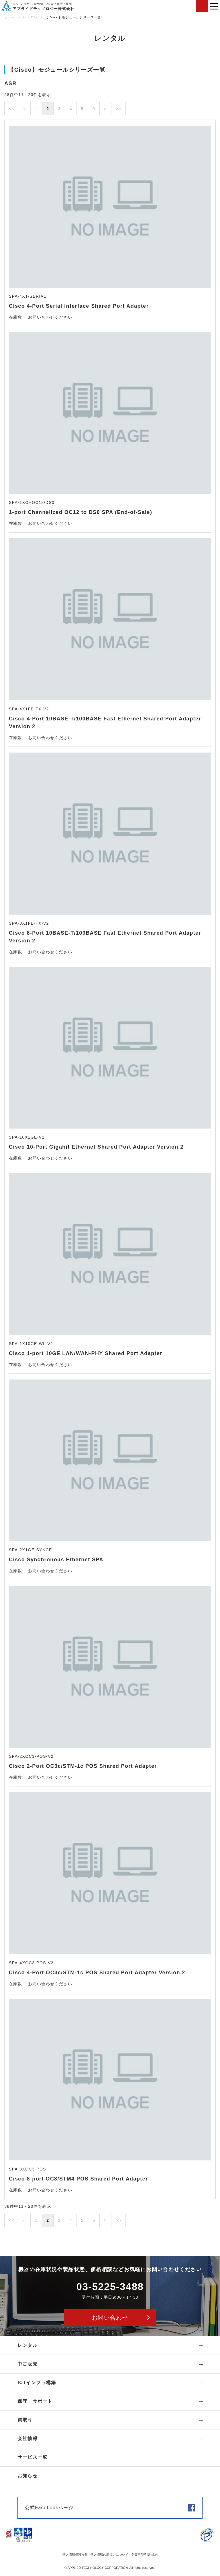  I want to click on お知らせ, so click(27, 2475).